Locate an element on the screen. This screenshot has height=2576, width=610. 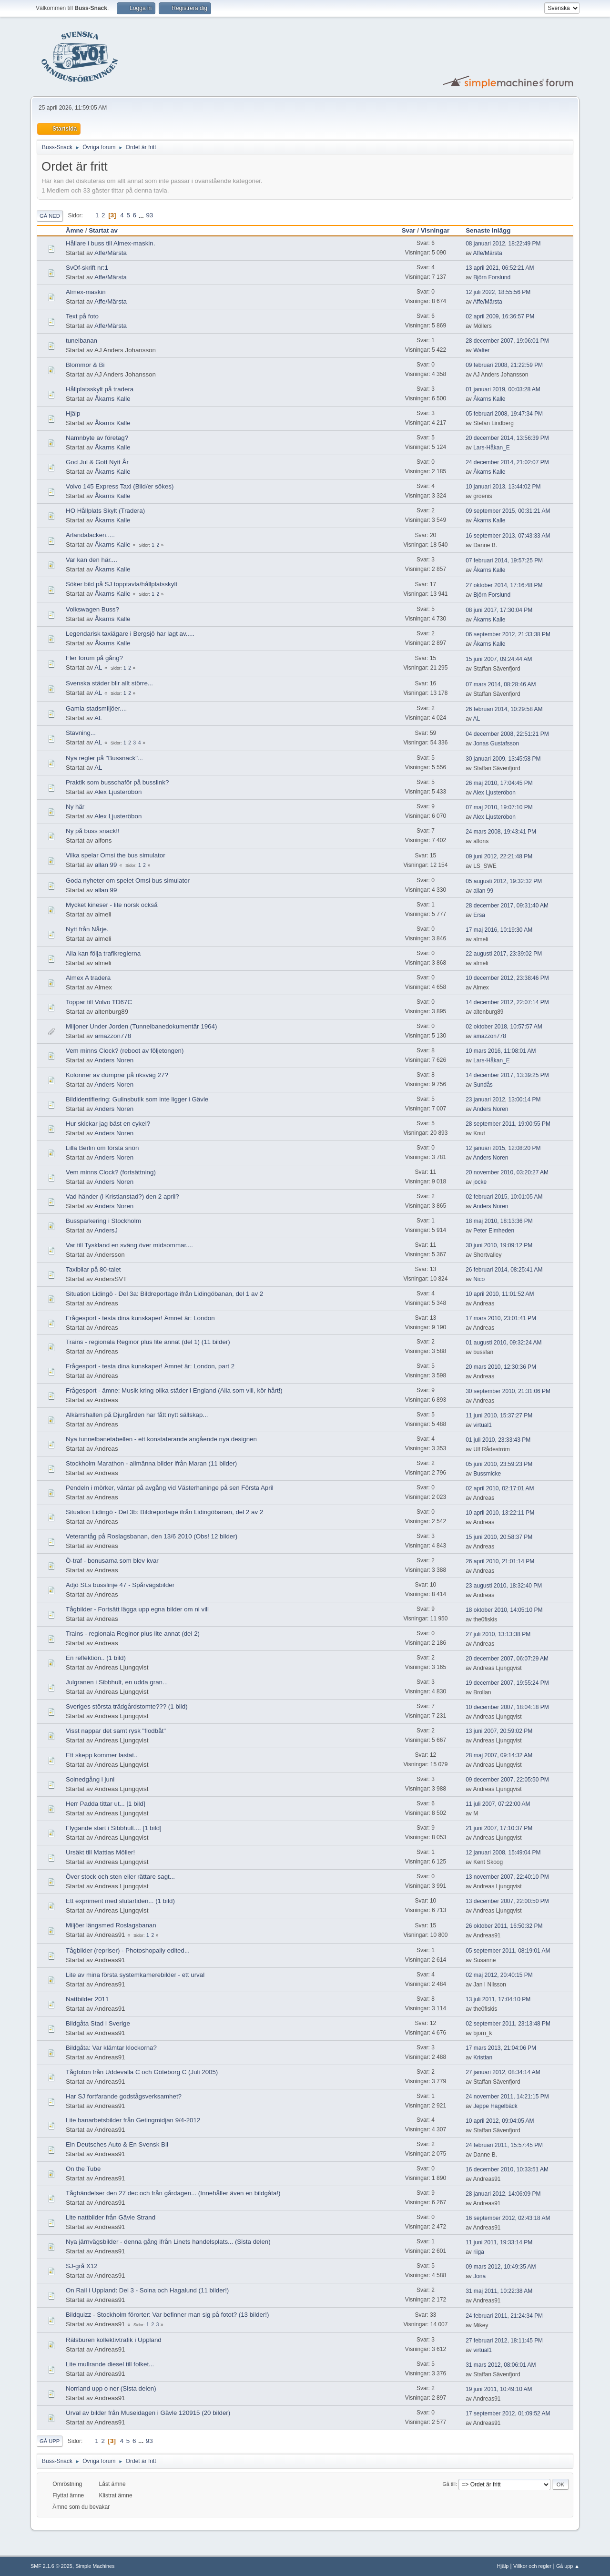
Text på foto is located at coordinates (82, 316).